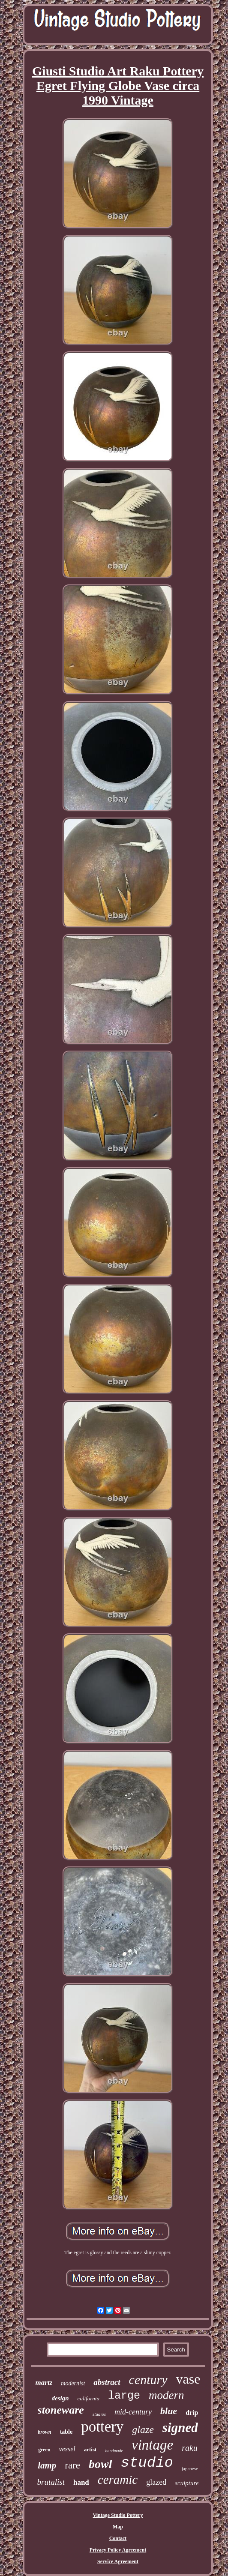  What do you see at coordinates (90, 2449) in the screenshot?
I see `artist` at bounding box center [90, 2449].